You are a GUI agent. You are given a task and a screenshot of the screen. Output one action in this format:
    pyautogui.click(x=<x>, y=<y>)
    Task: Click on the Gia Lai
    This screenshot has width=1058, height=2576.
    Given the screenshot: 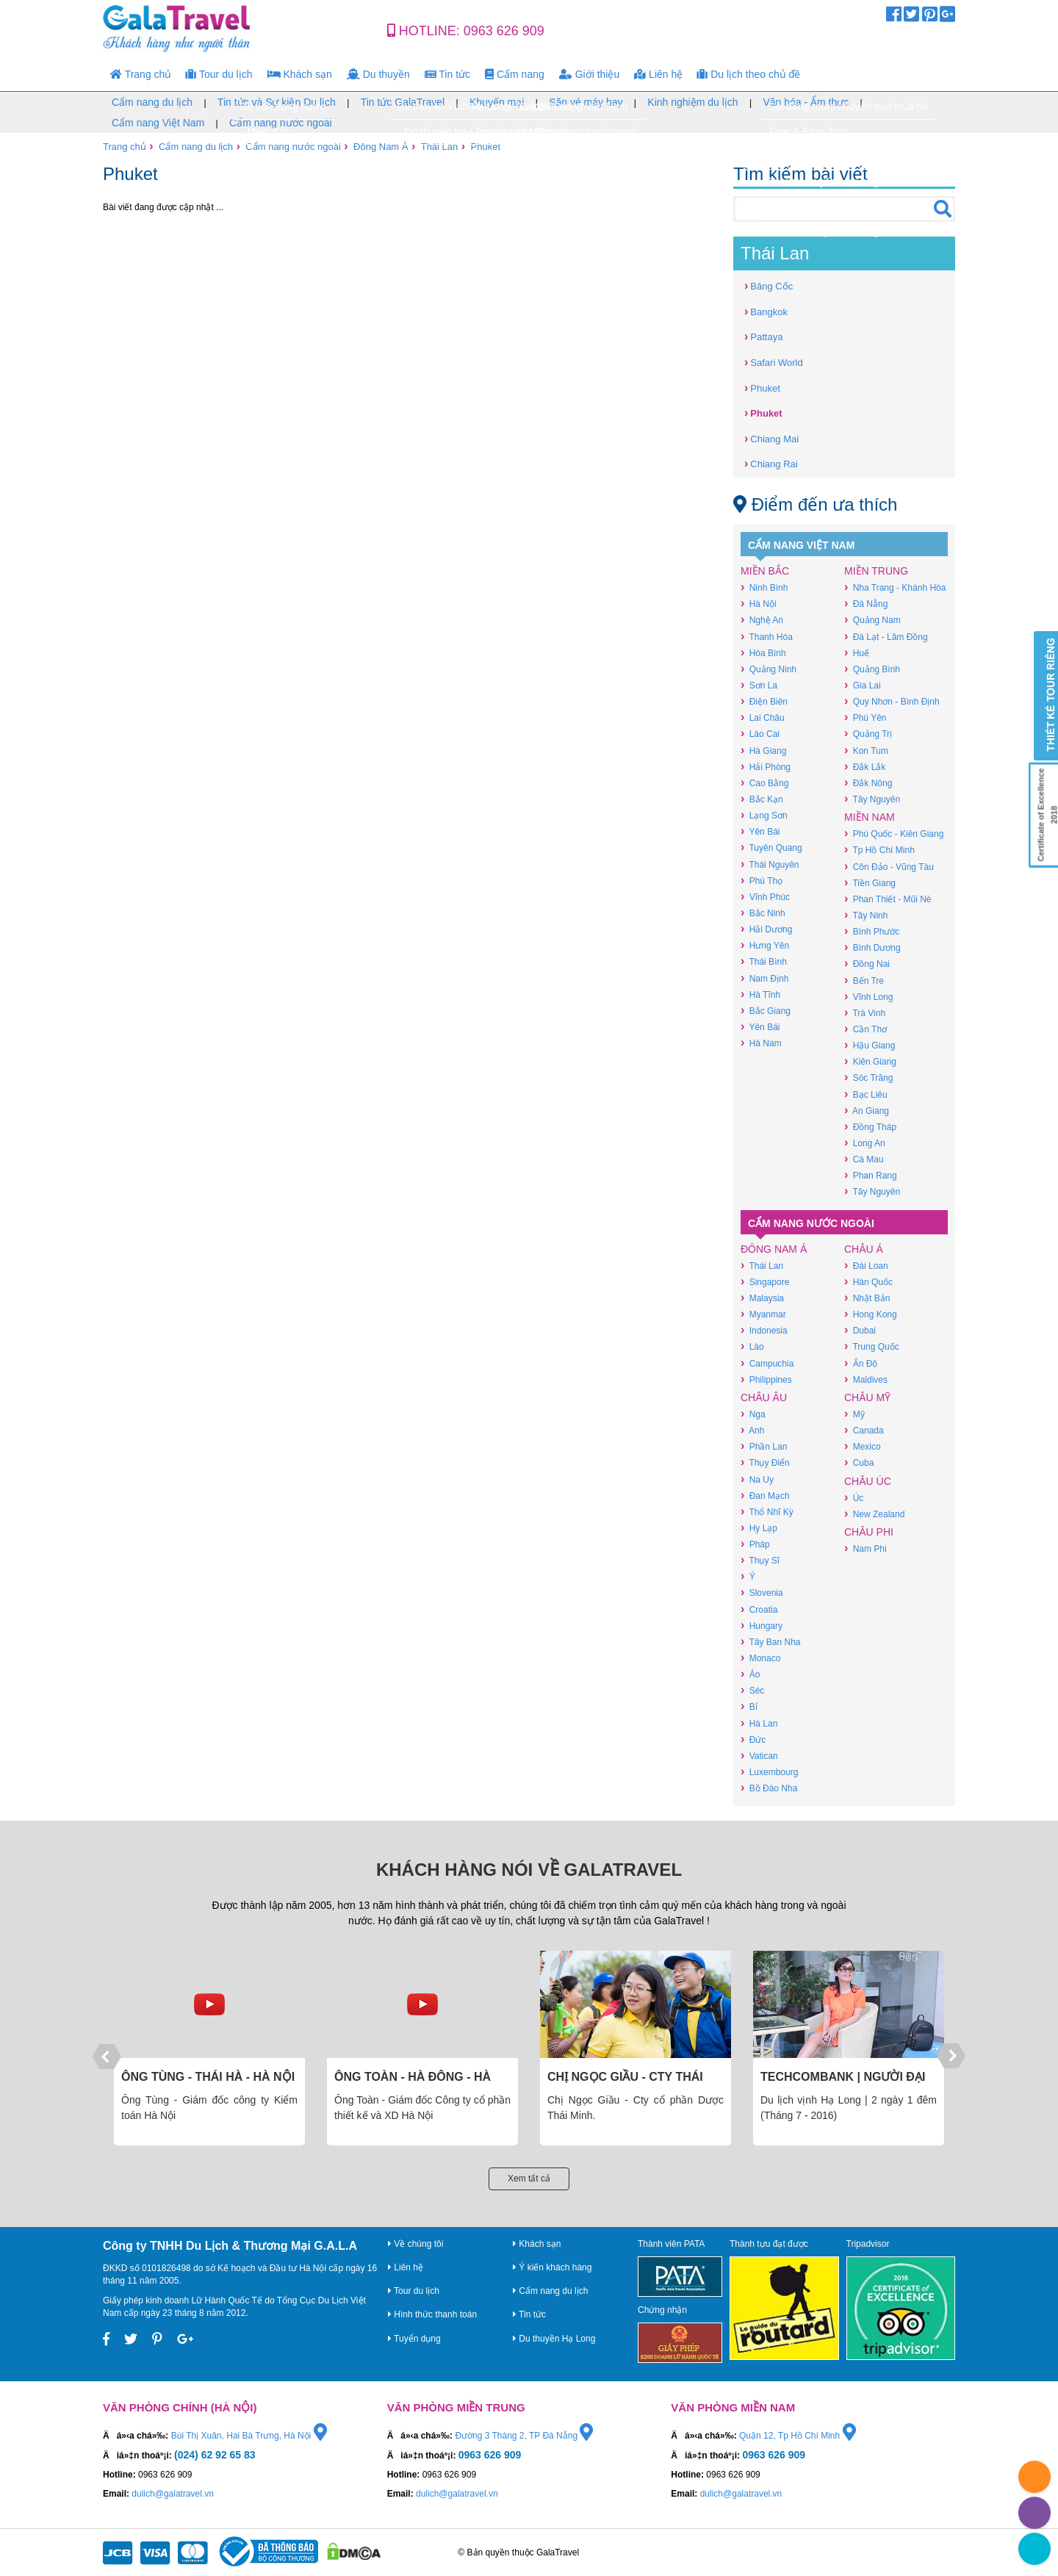 What is the action you would take?
    pyautogui.click(x=862, y=685)
    